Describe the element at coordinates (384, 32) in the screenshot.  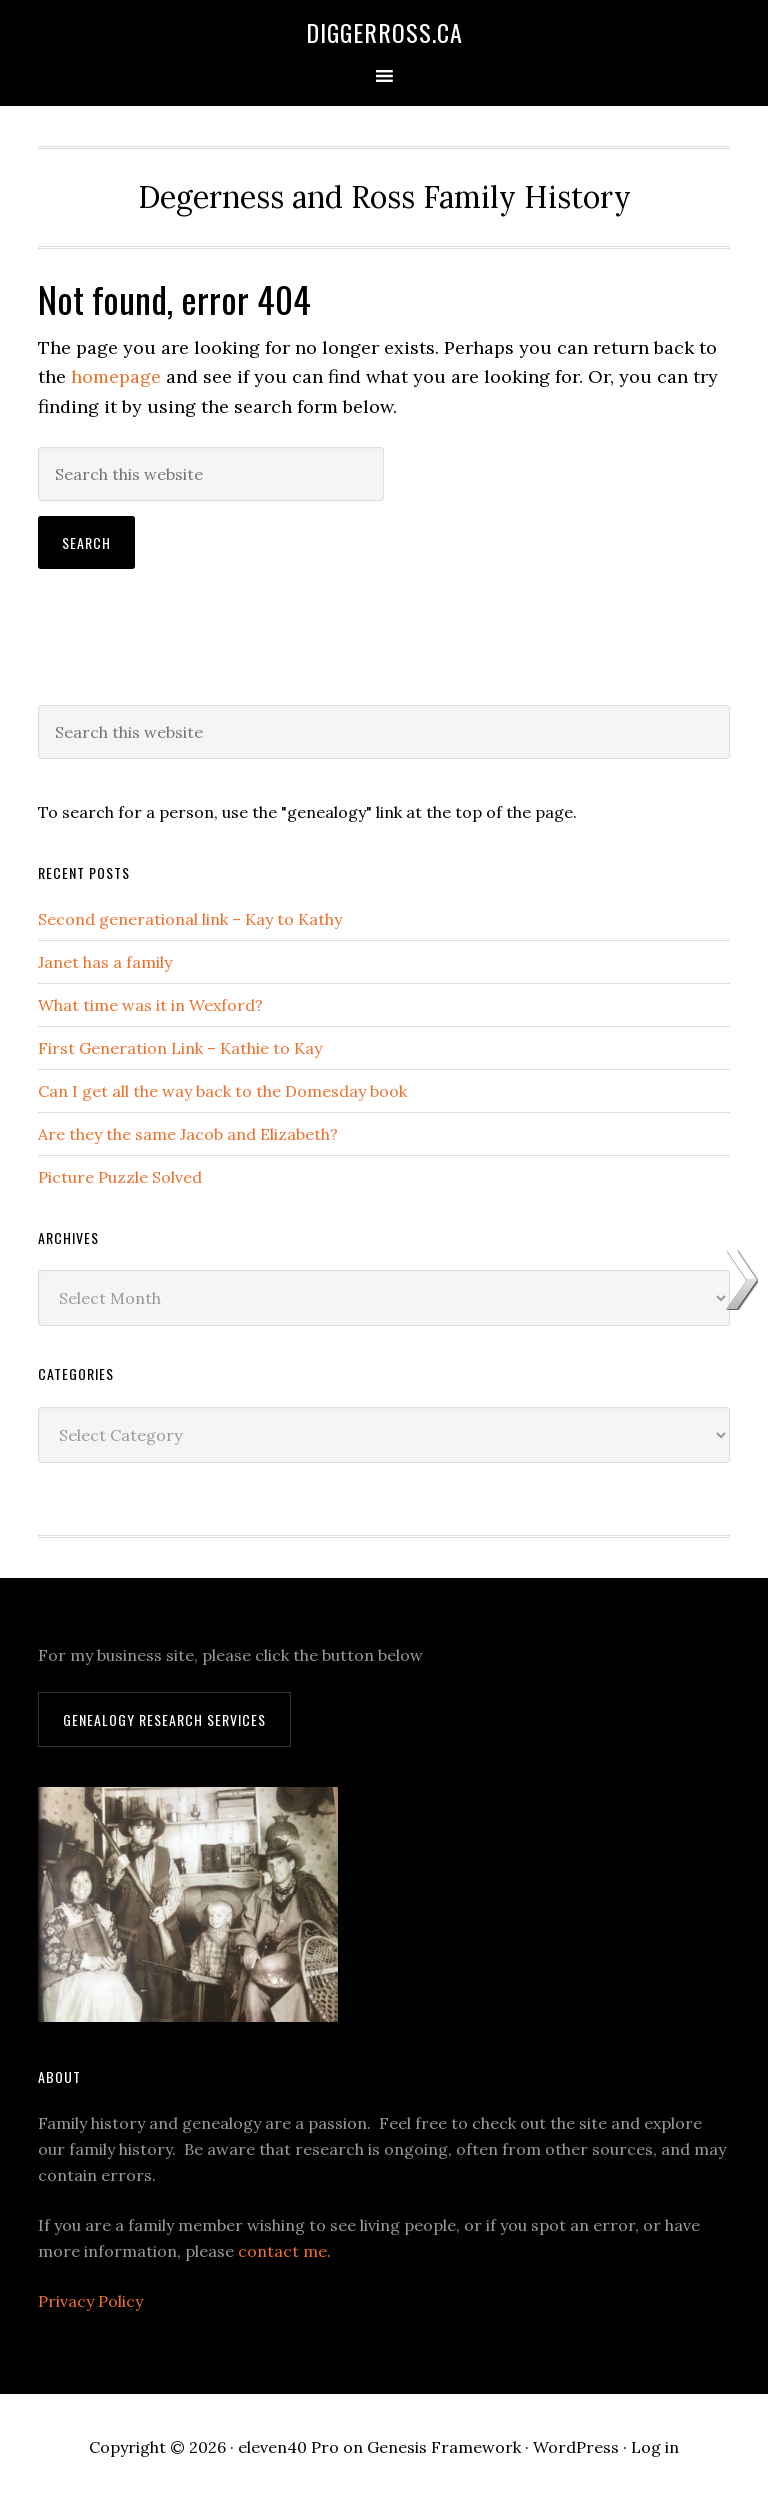
I see `DiggerRoss.ca` at that location.